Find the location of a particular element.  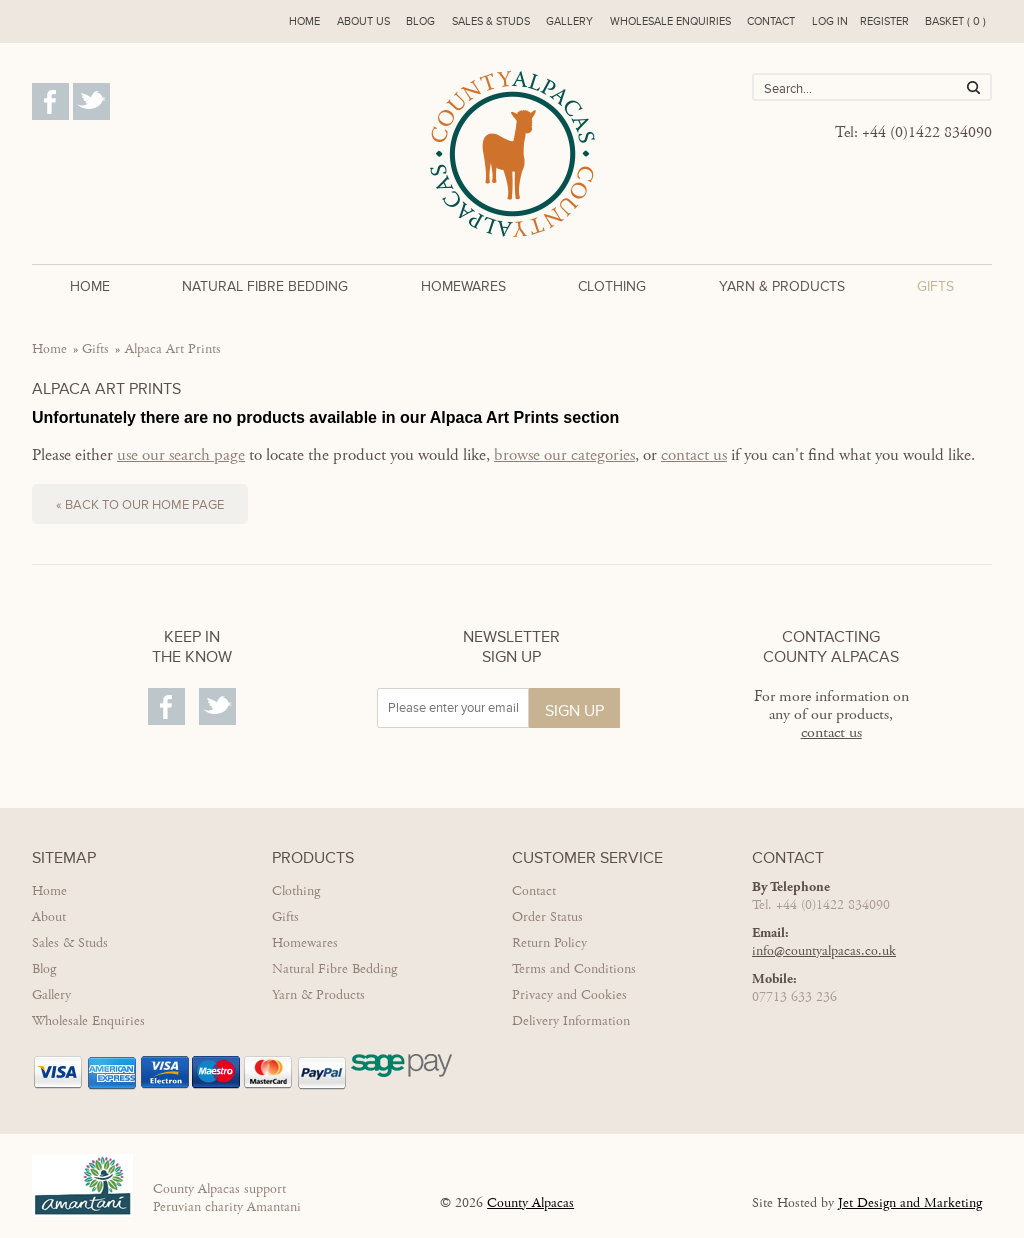

use our search page is located at coordinates (181, 455).